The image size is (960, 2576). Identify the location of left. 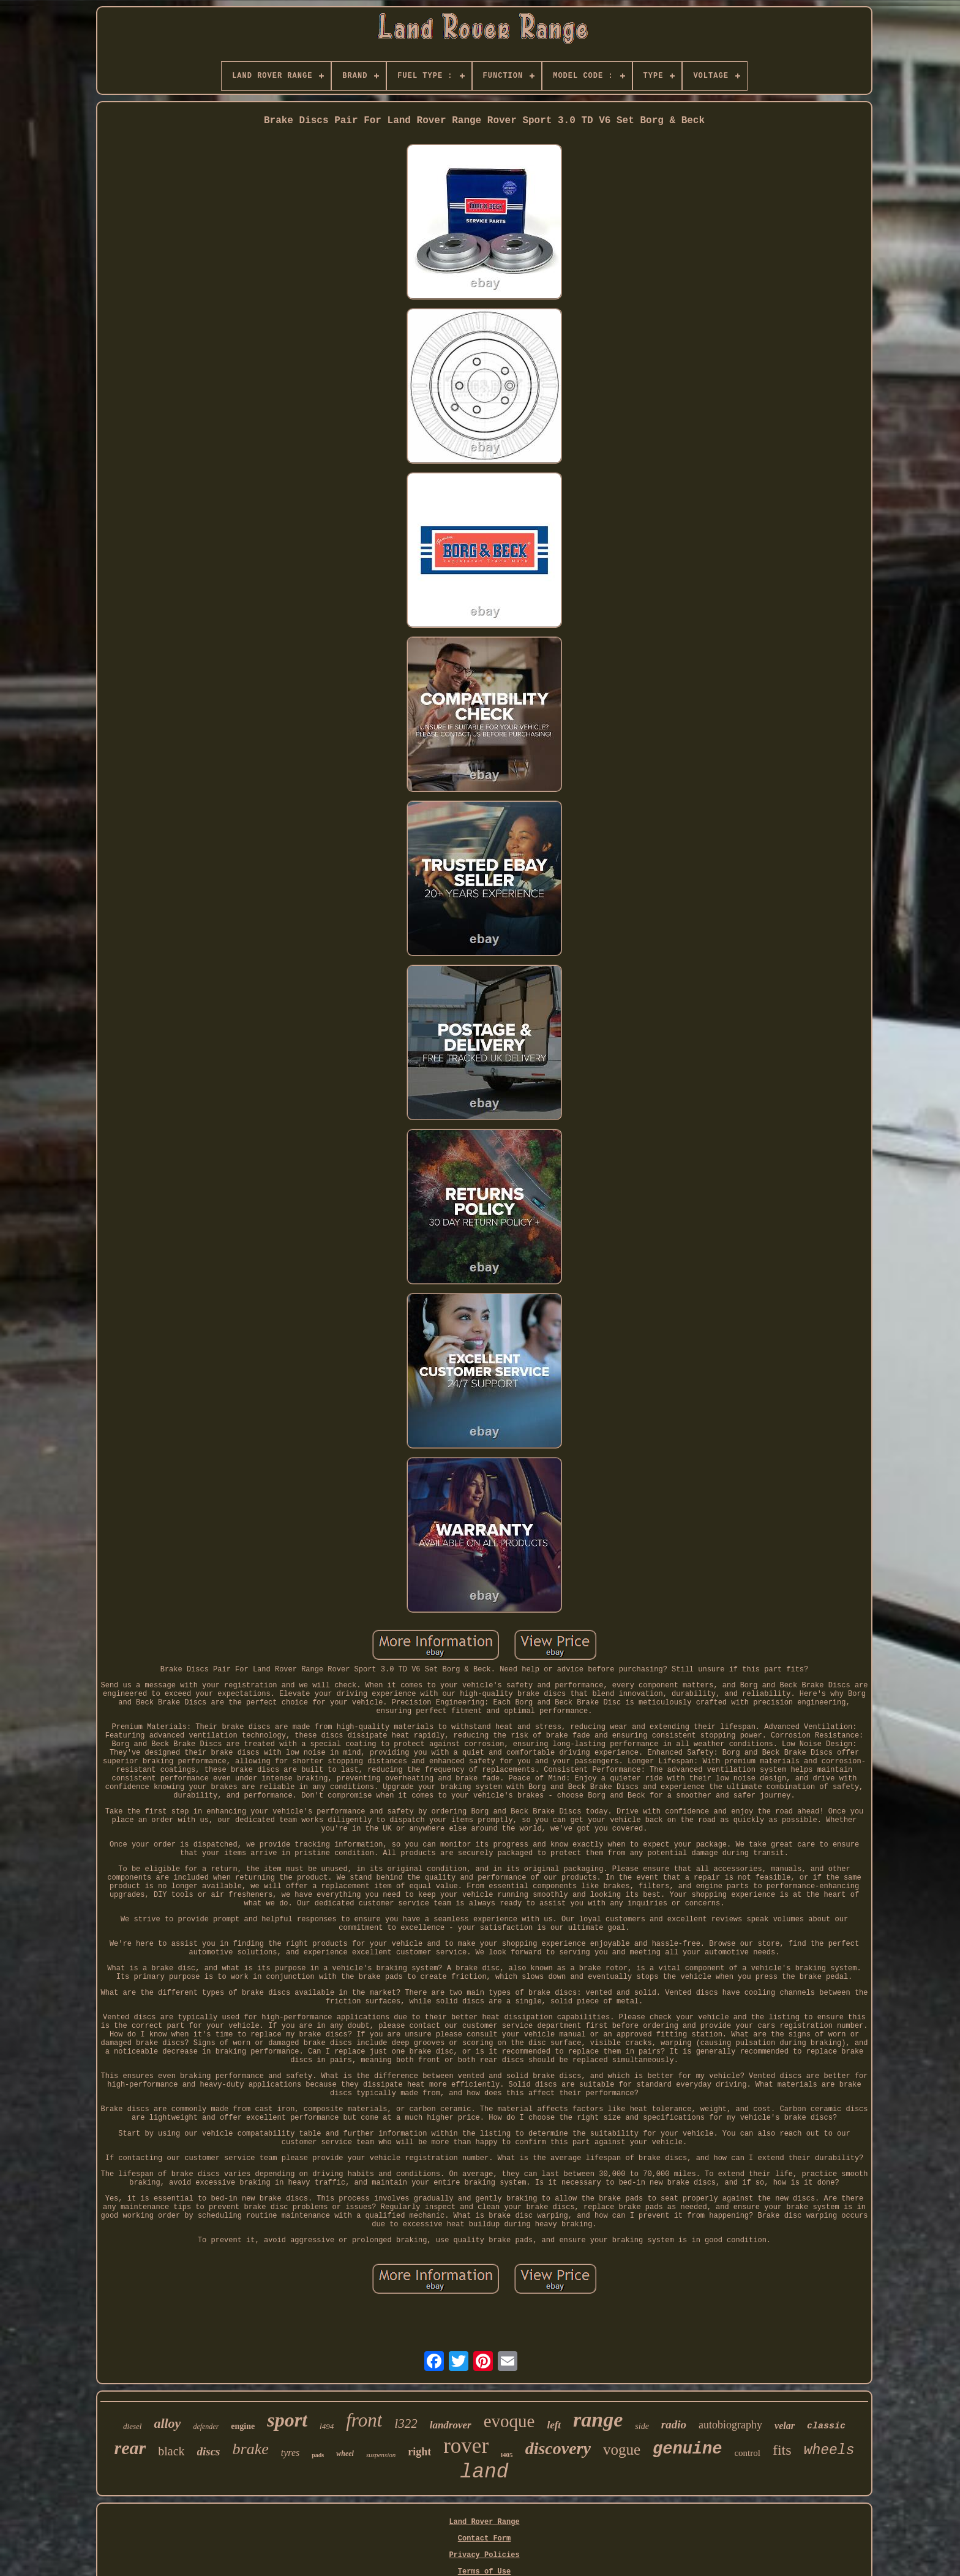
(554, 2425).